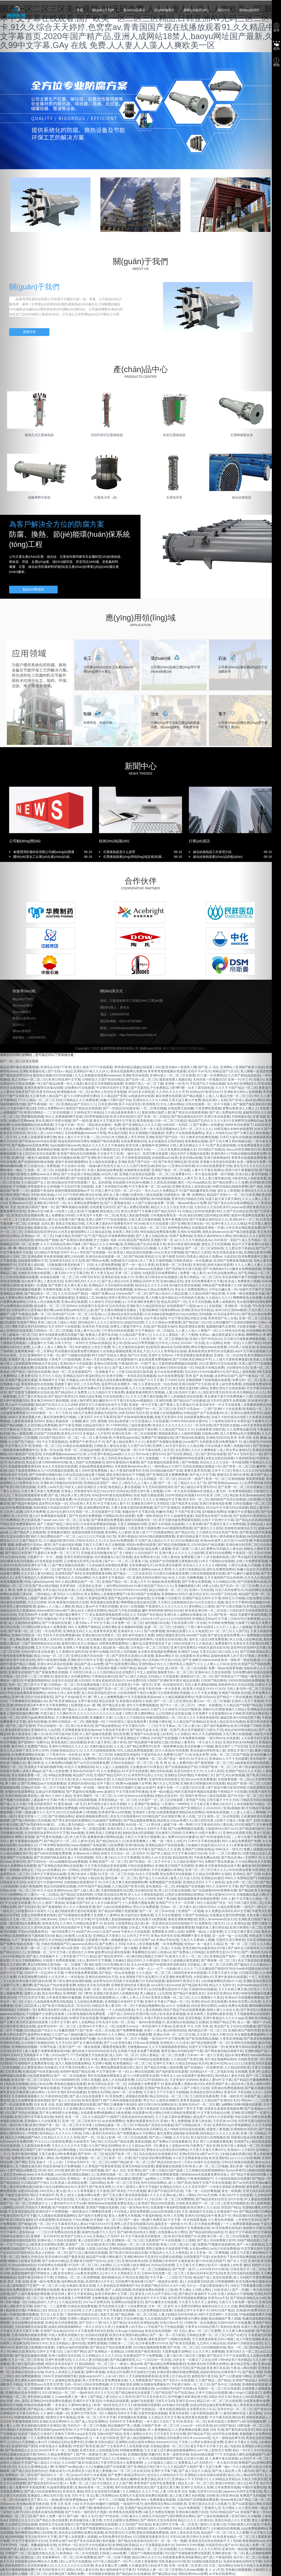 The height and width of the screenshot is (2576, 281). I want to click on 在线观看视频亚洲精品色在线网站, so click(180, 1812).